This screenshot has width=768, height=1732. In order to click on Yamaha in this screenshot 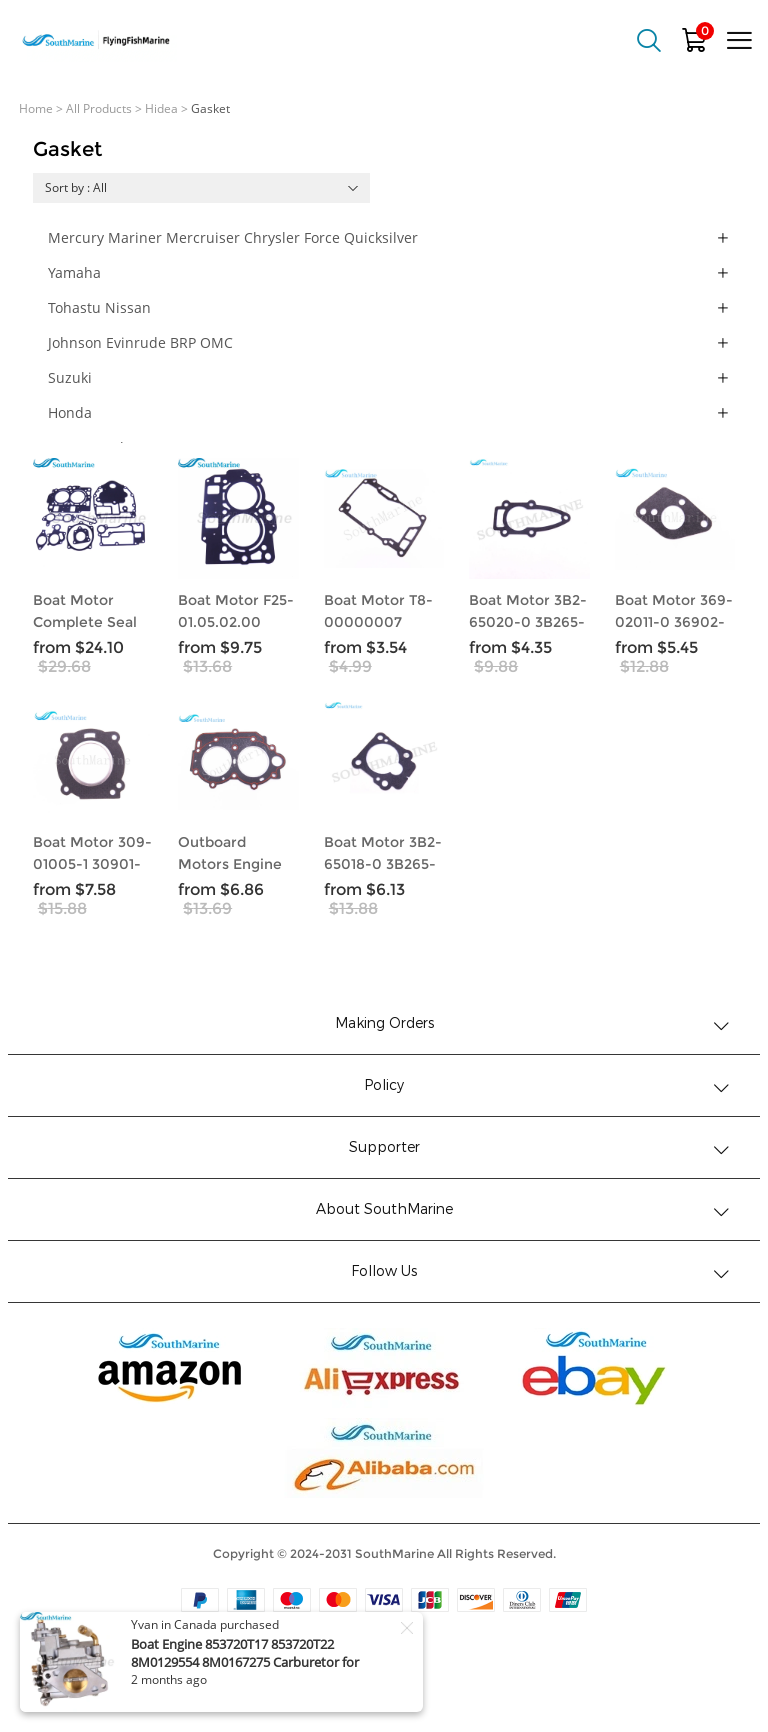, I will do `click(74, 272)`.